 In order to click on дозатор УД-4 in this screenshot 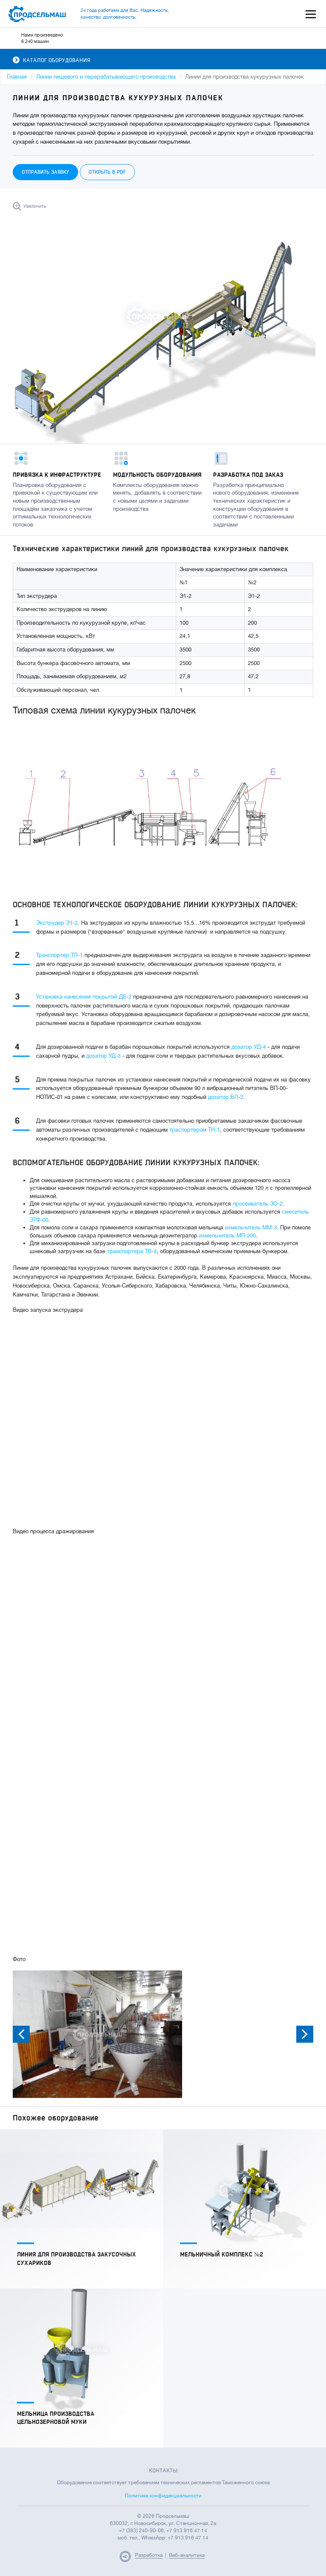, I will do `click(248, 1047)`.